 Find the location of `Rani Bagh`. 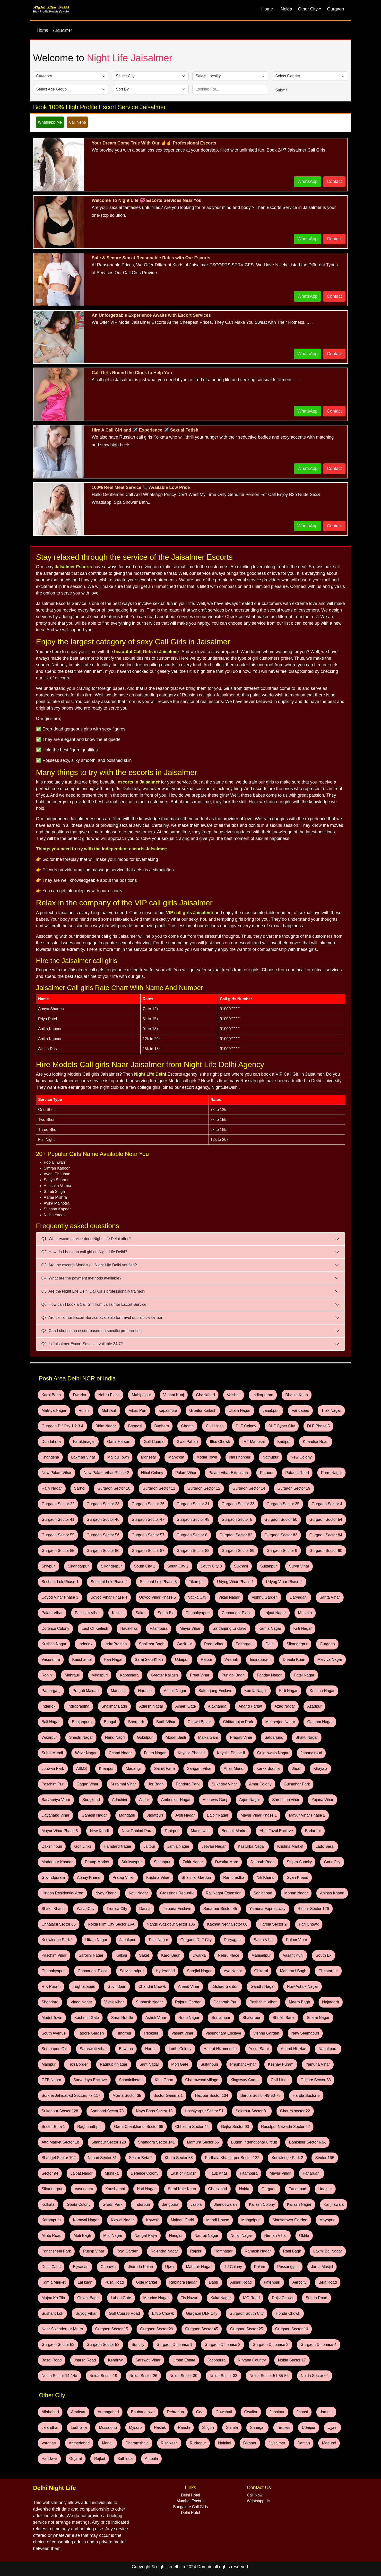

Rani Bagh is located at coordinates (292, 2251).